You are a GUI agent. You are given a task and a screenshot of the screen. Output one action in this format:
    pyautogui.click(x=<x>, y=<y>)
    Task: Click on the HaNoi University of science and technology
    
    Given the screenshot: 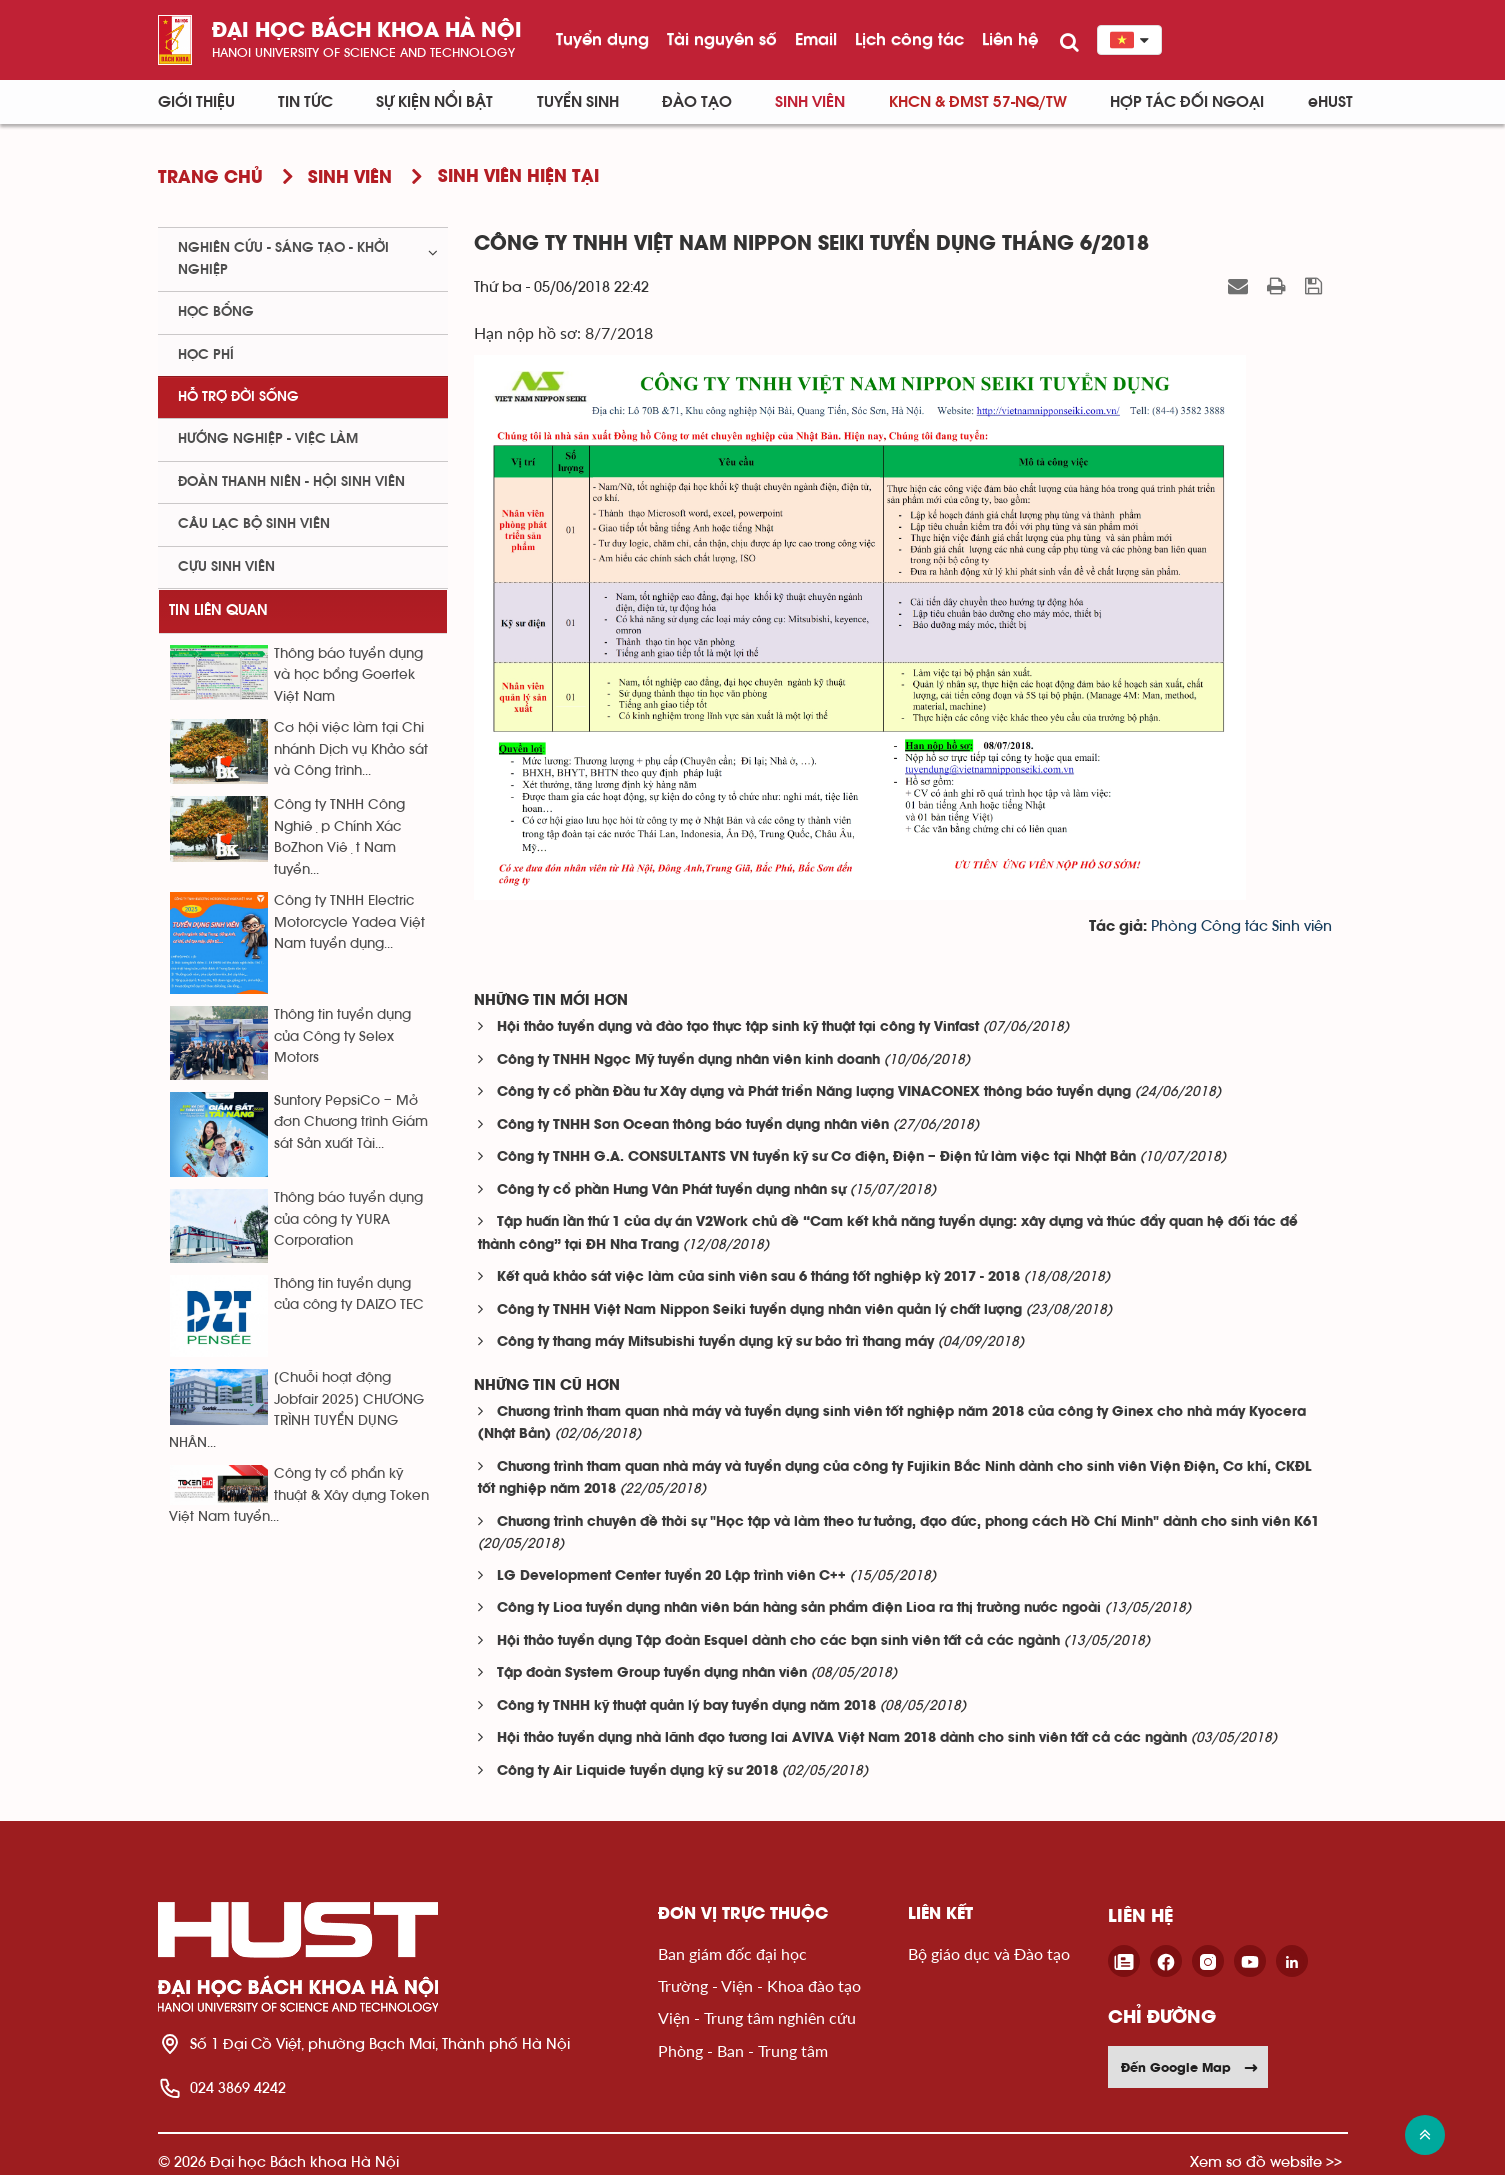 What is the action you would take?
    pyautogui.click(x=363, y=52)
    